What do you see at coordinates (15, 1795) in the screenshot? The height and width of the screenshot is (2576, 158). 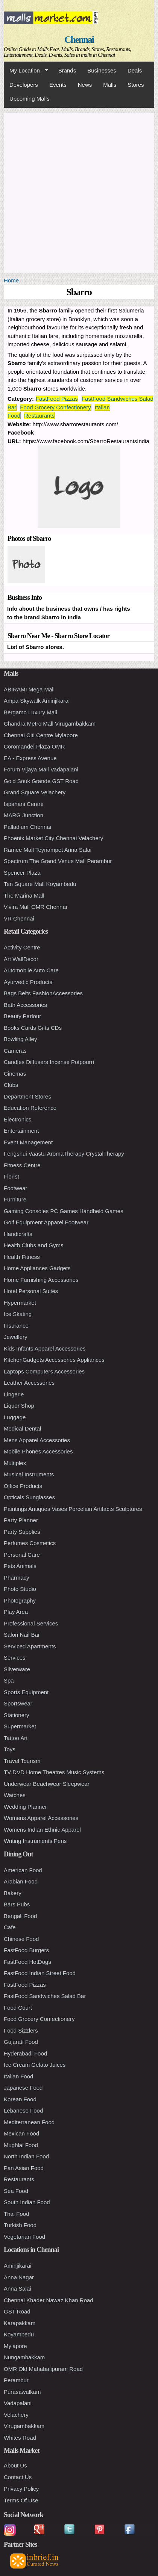 I see `Watches` at bounding box center [15, 1795].